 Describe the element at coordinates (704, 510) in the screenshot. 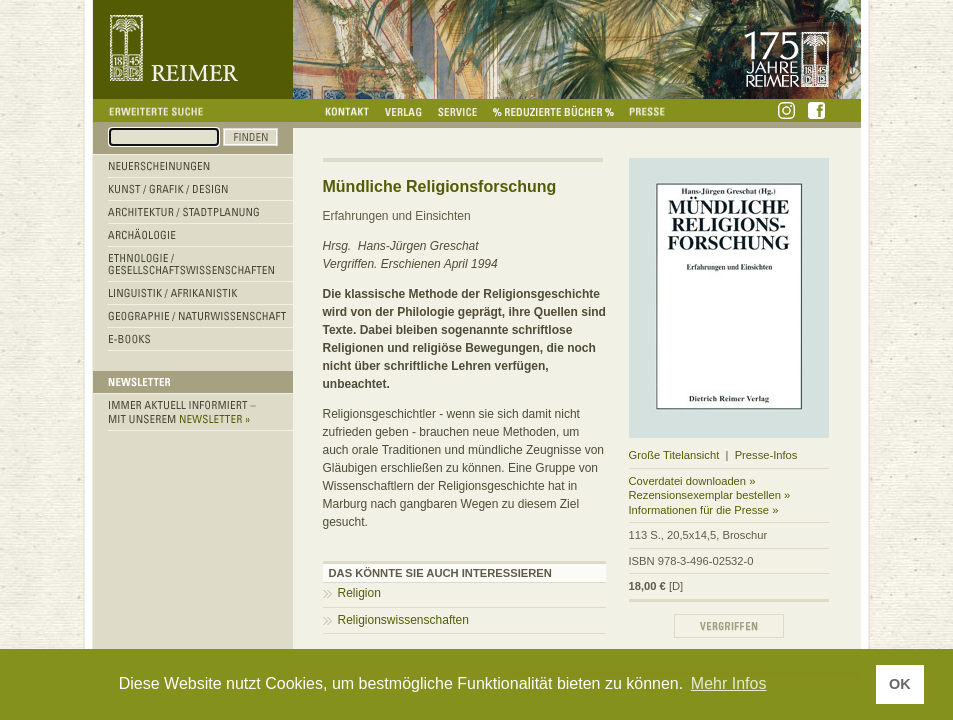

I see `Informationen für die Presse »` at that location.